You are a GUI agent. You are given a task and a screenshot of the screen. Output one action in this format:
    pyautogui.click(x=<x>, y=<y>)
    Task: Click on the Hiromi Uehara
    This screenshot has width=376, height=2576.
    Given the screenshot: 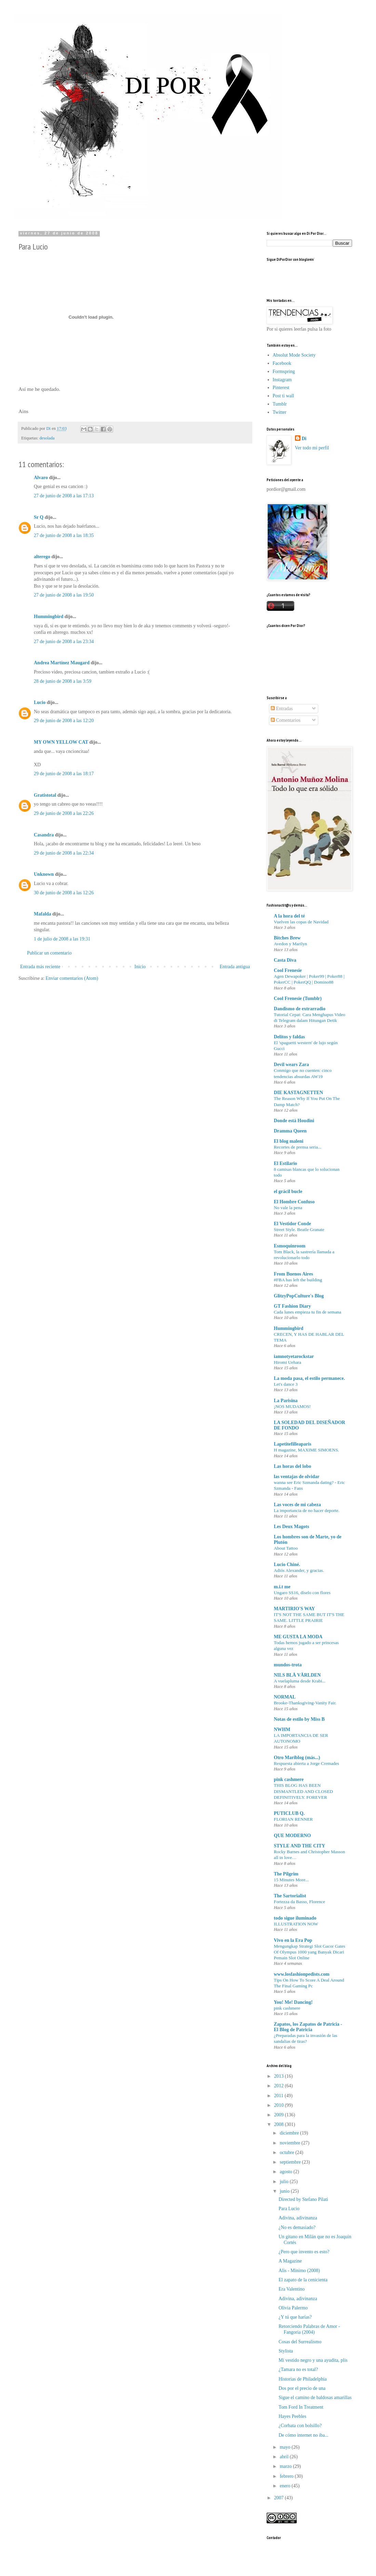 What is the action you would take?
    pyautogui.click(x=287, y=1362)
    